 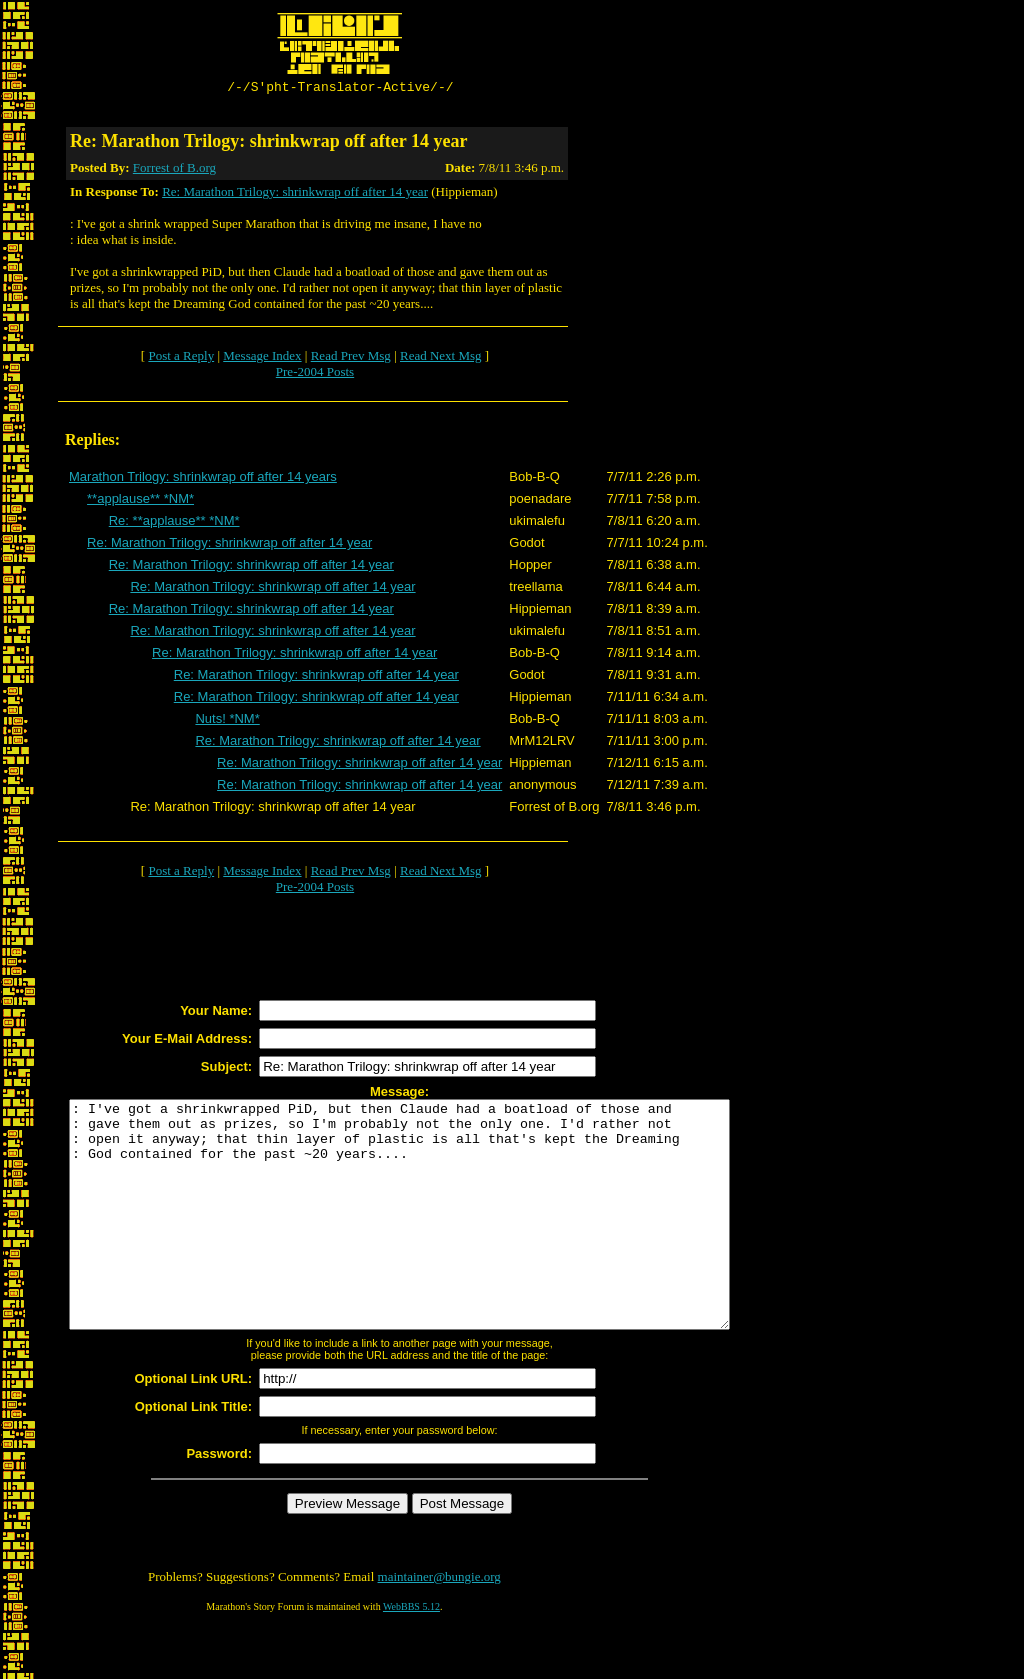 What do you see at coordinates (174, 170) in the screenshot?
I see `Forrest of B.org` at bounding box center [174, 170].